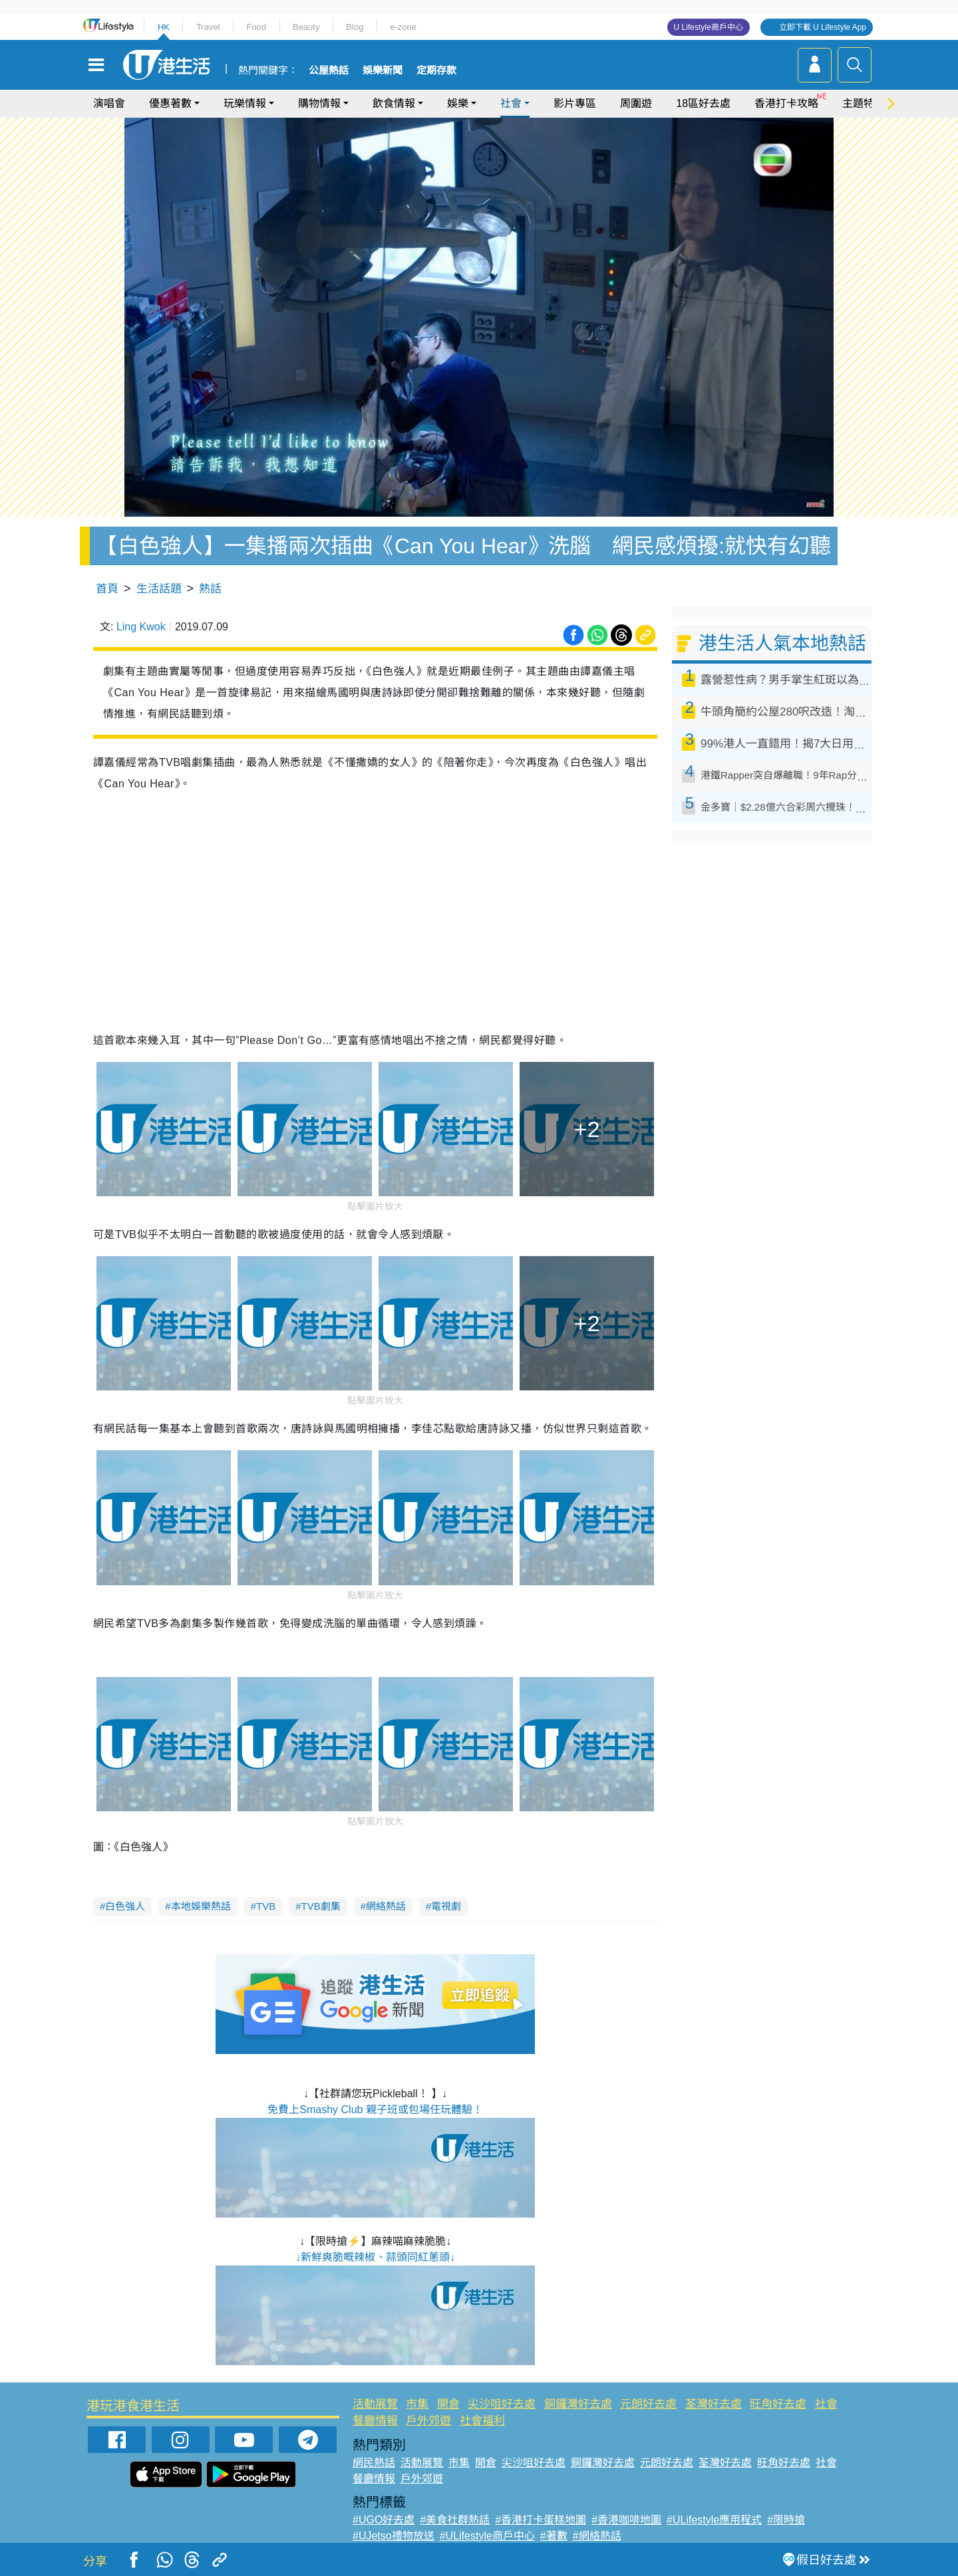 The height and width of the screenshot is (2576, 958). I want to click on 購物情報, so click(319, 103).